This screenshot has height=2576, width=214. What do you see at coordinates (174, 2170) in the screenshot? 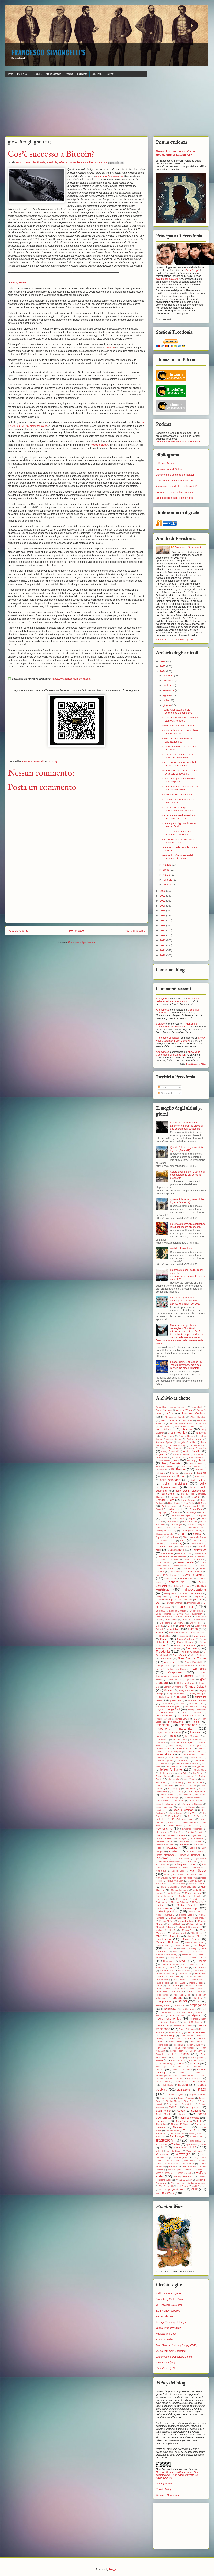
I see `Wanjiru Njoya` at bounding box center [174, 2170].